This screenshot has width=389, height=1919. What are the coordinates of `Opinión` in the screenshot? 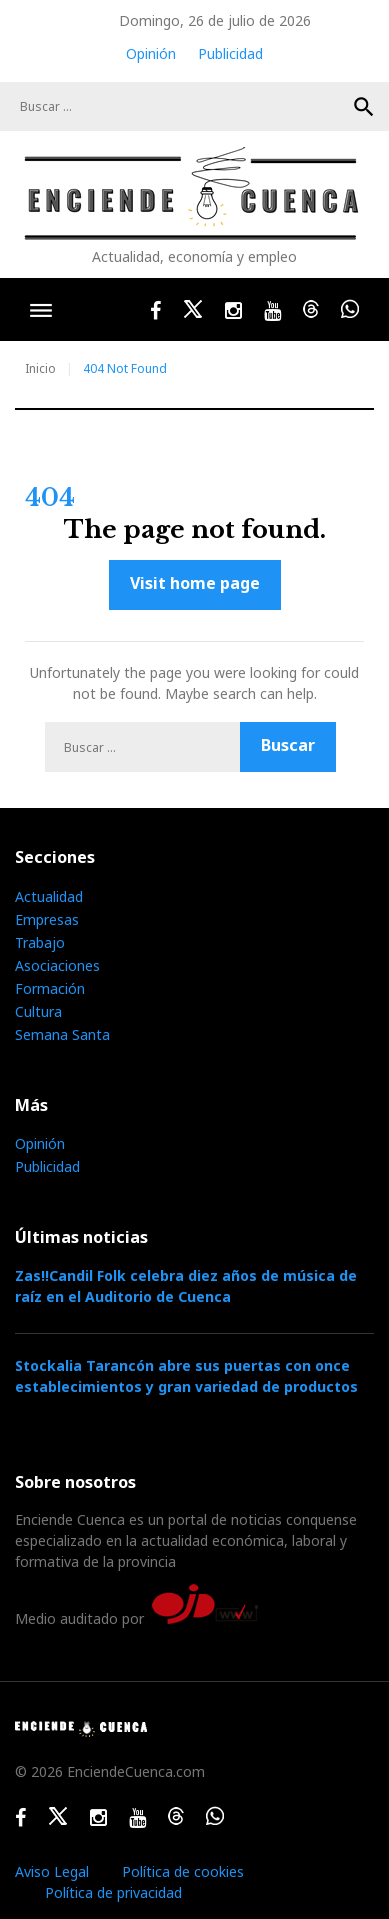 It's located at (151, 53).